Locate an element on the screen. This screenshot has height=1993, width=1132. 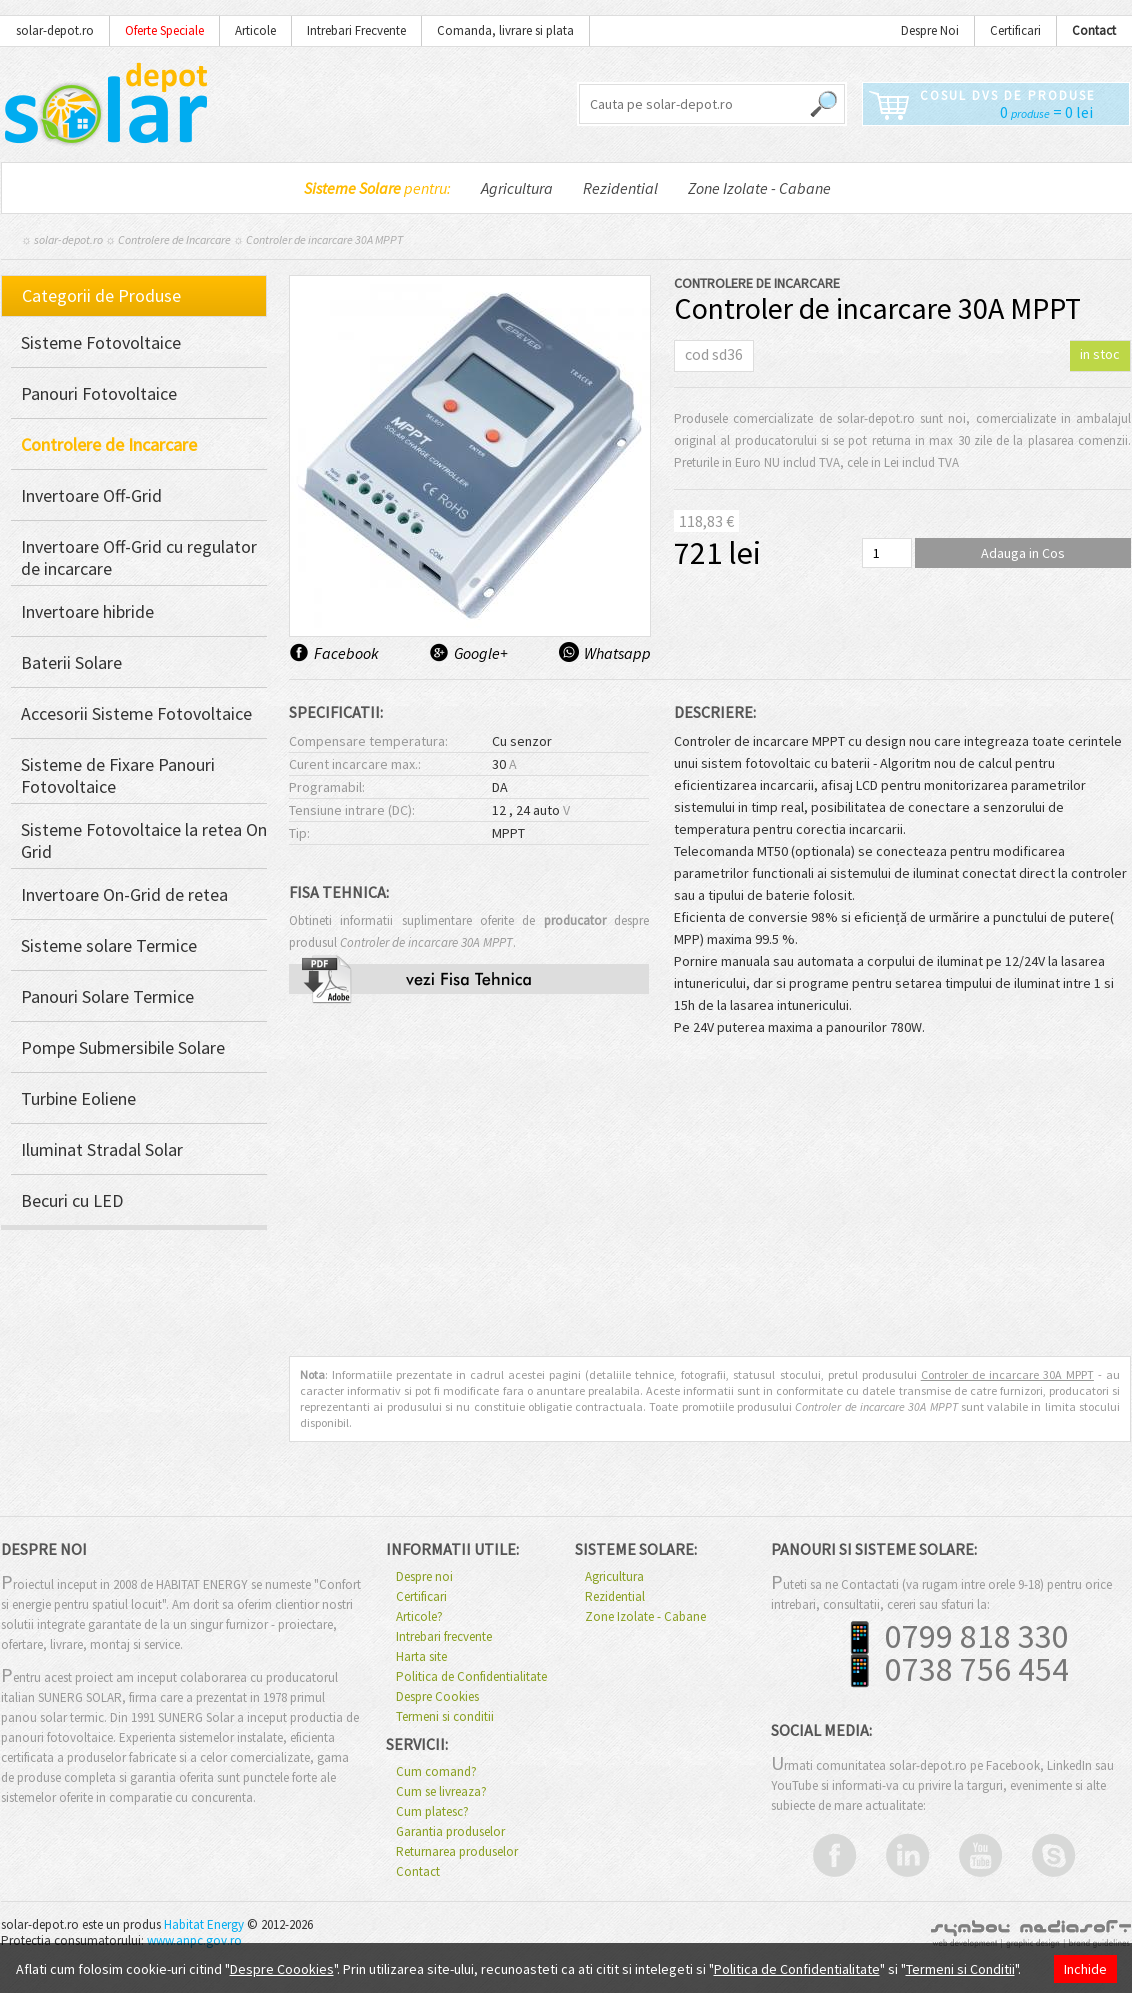
Invertoare hibride is located at coordinates (87, 612).